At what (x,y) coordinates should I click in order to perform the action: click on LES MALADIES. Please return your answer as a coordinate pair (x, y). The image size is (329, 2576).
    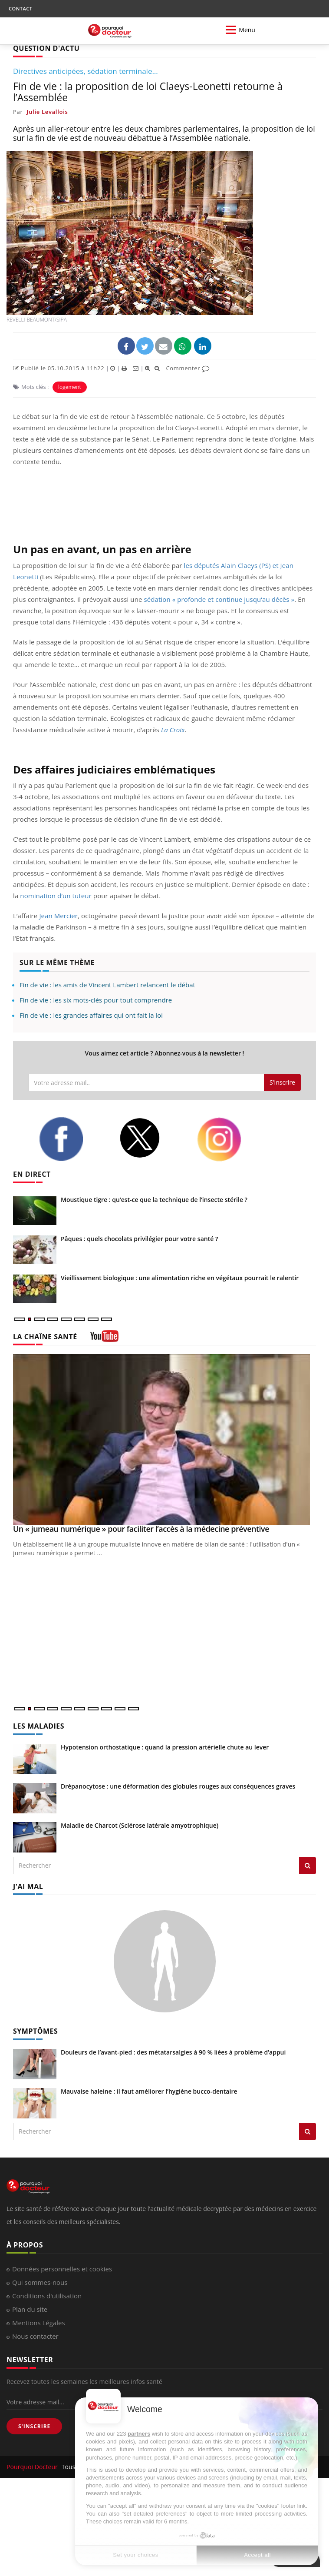
    Looking at the image, I should click on (38, 1726).